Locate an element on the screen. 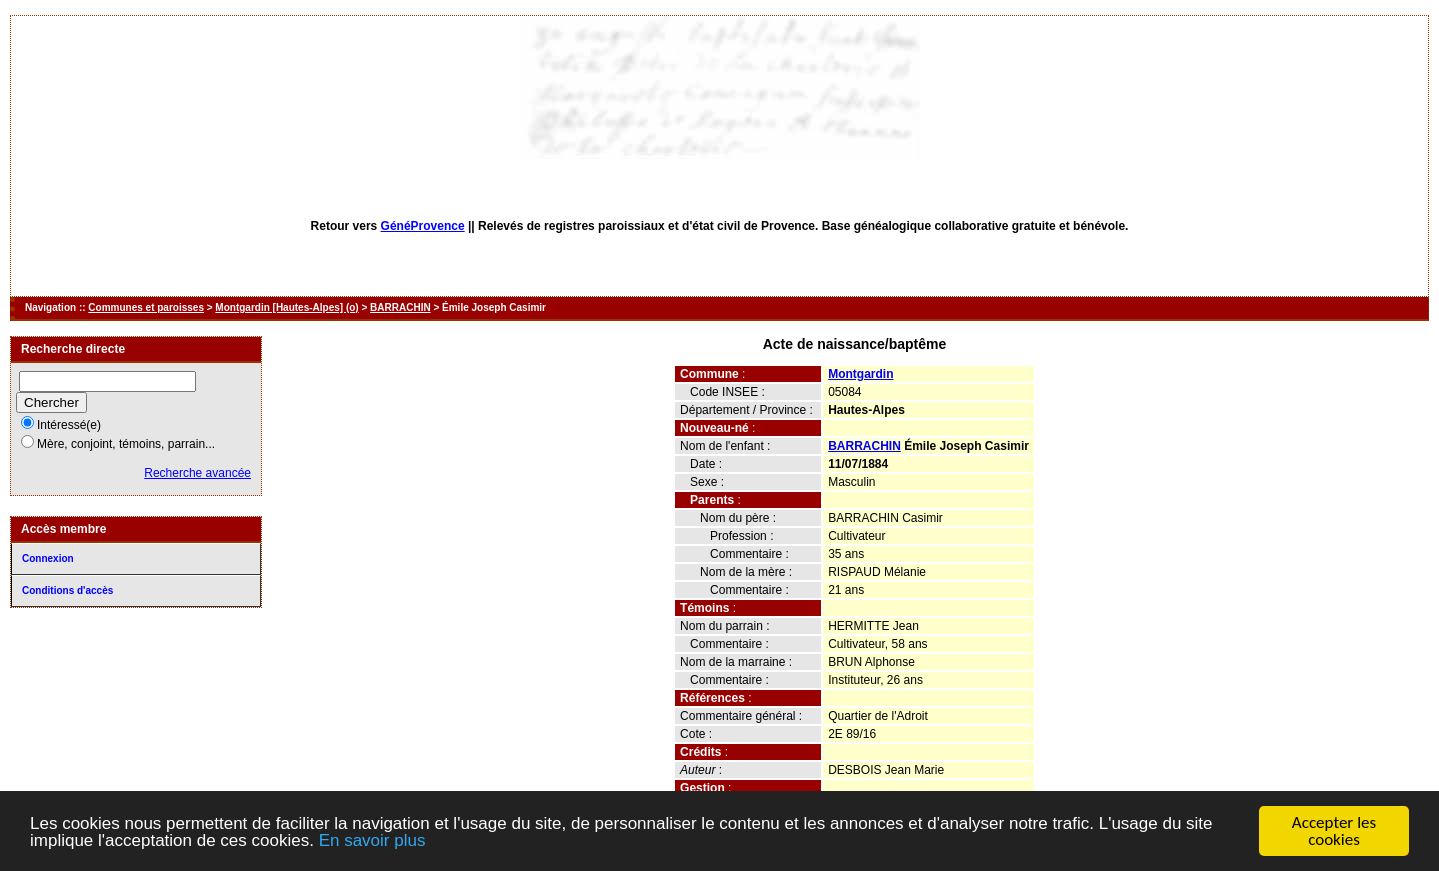 This screenshot has height=871, width=1439. GénéProvence is located at coordinates (423, 226).